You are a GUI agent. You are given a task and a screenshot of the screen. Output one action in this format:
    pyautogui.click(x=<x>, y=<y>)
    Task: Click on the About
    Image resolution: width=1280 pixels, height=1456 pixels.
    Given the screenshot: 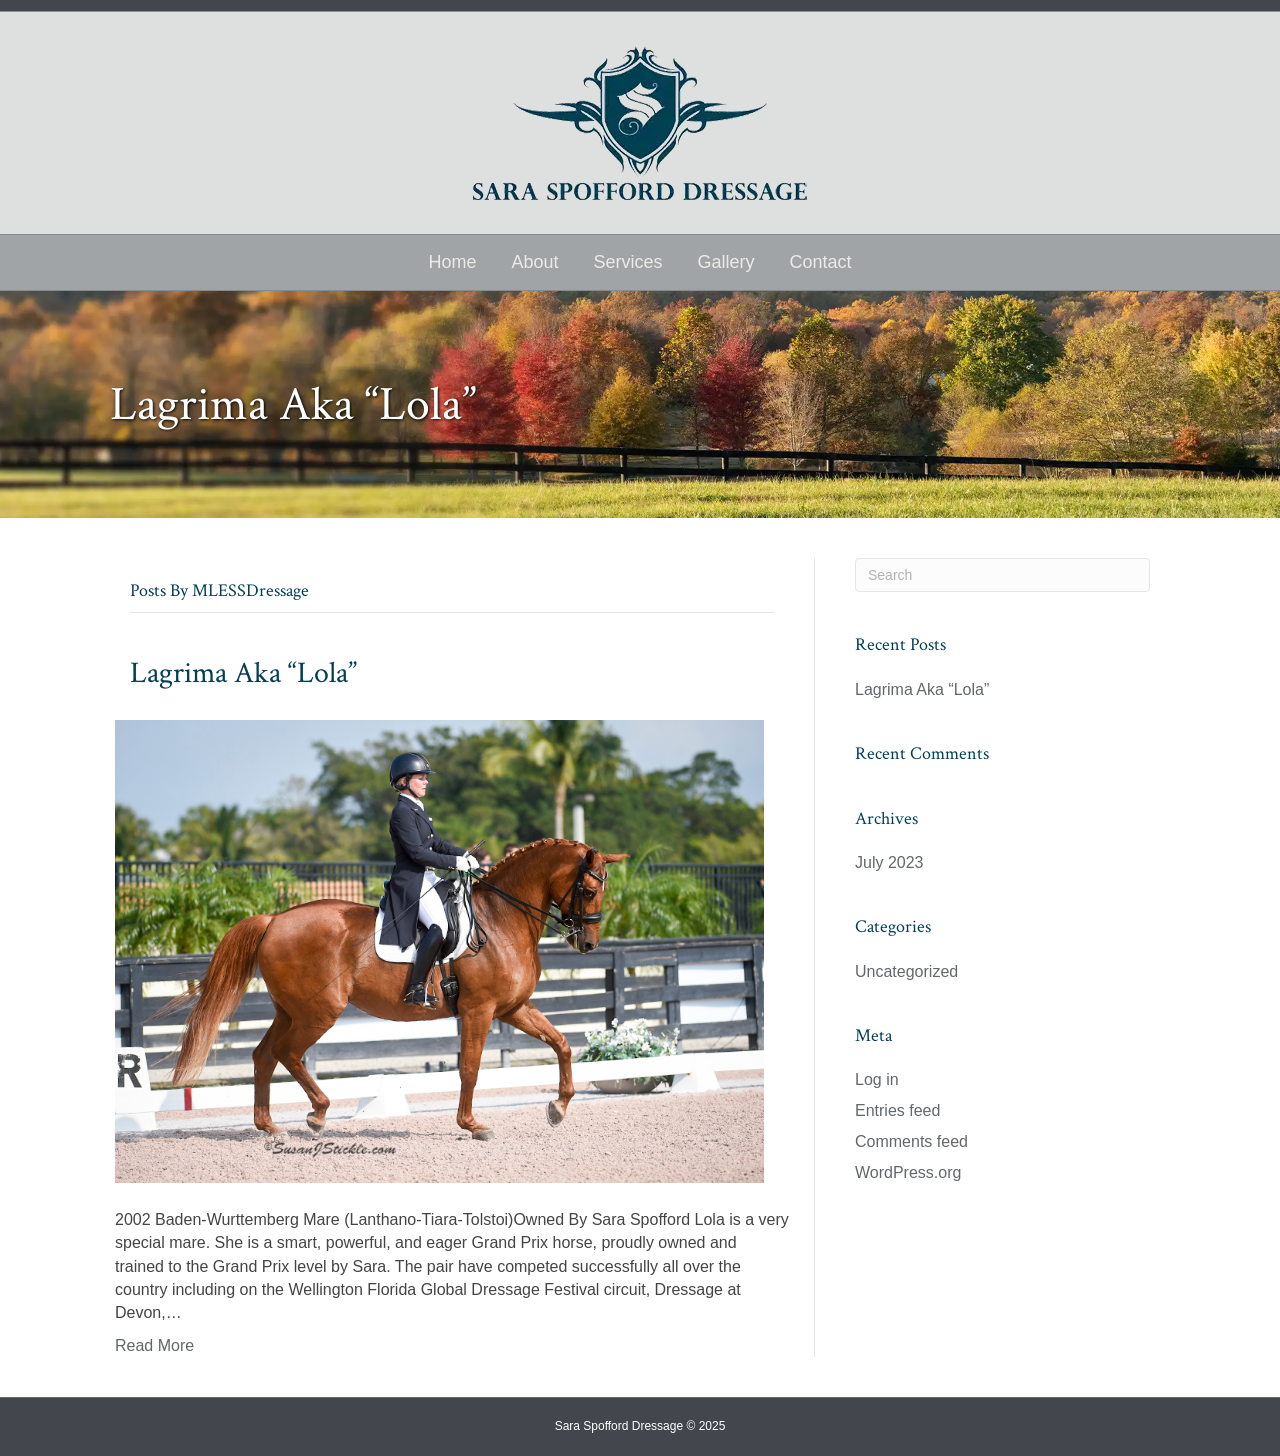 What is the action you would take?
    pyautogui.click(x=534, y=262)
    